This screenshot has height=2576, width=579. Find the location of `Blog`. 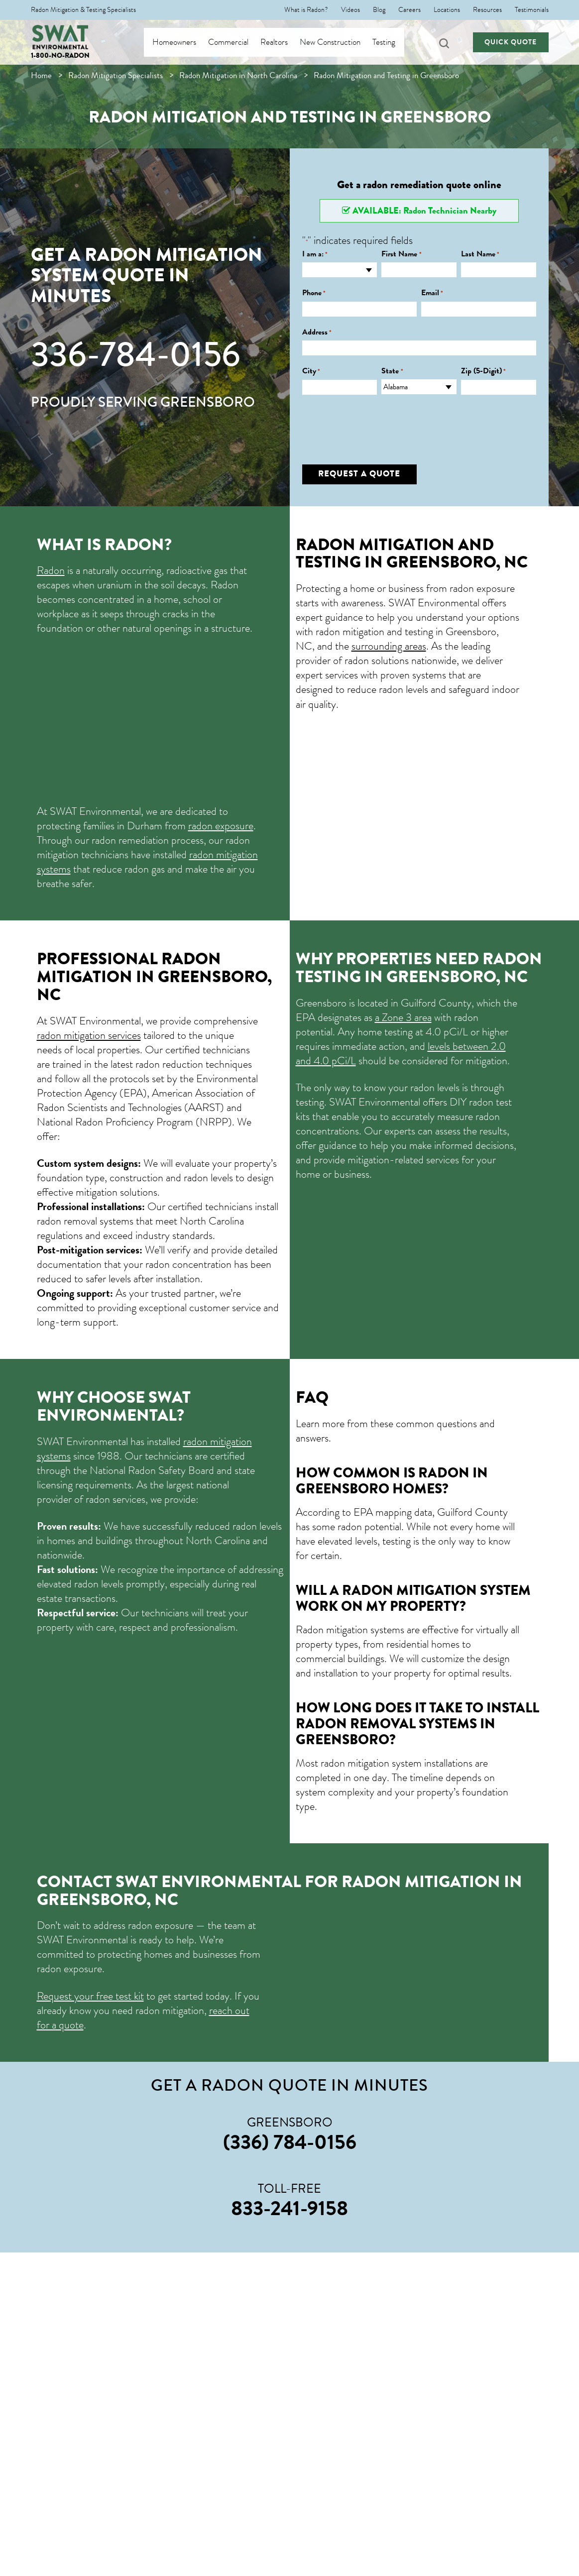

Blog is located at coordinates (379, 10).